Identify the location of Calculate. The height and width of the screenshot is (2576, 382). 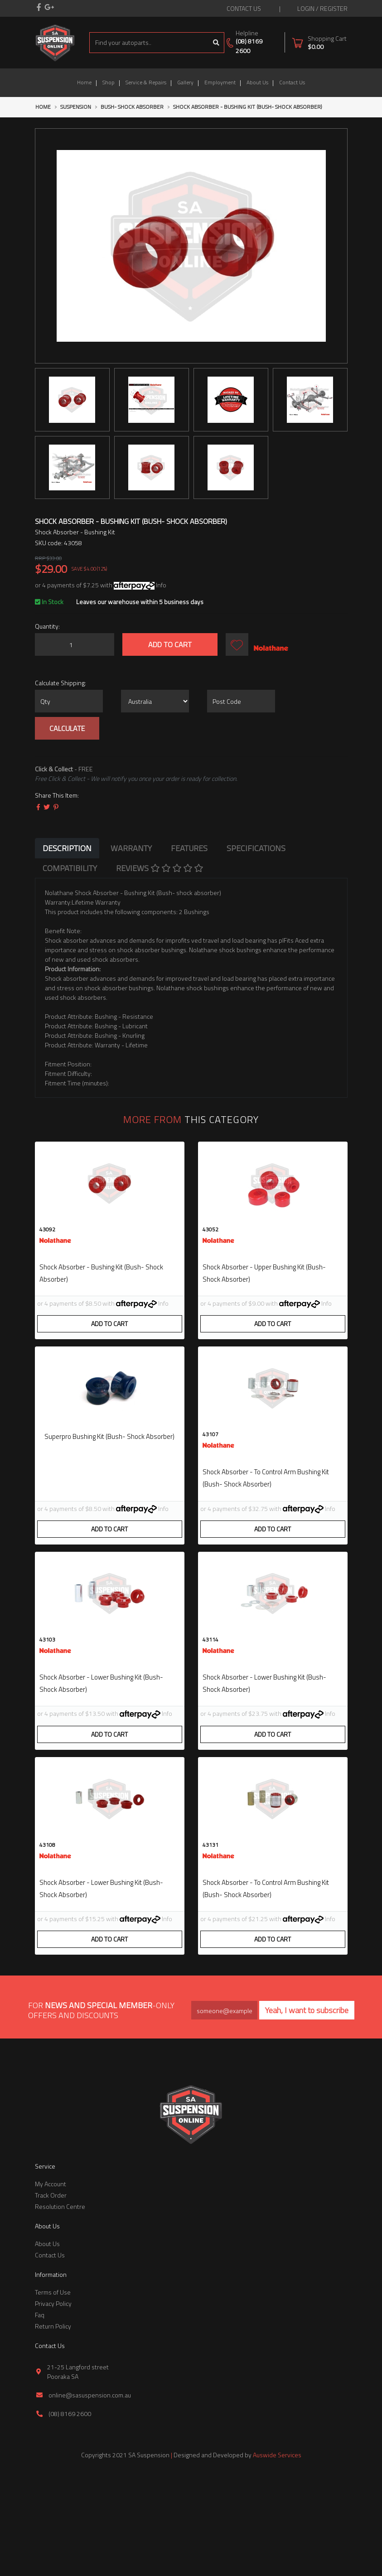
(67, 728).